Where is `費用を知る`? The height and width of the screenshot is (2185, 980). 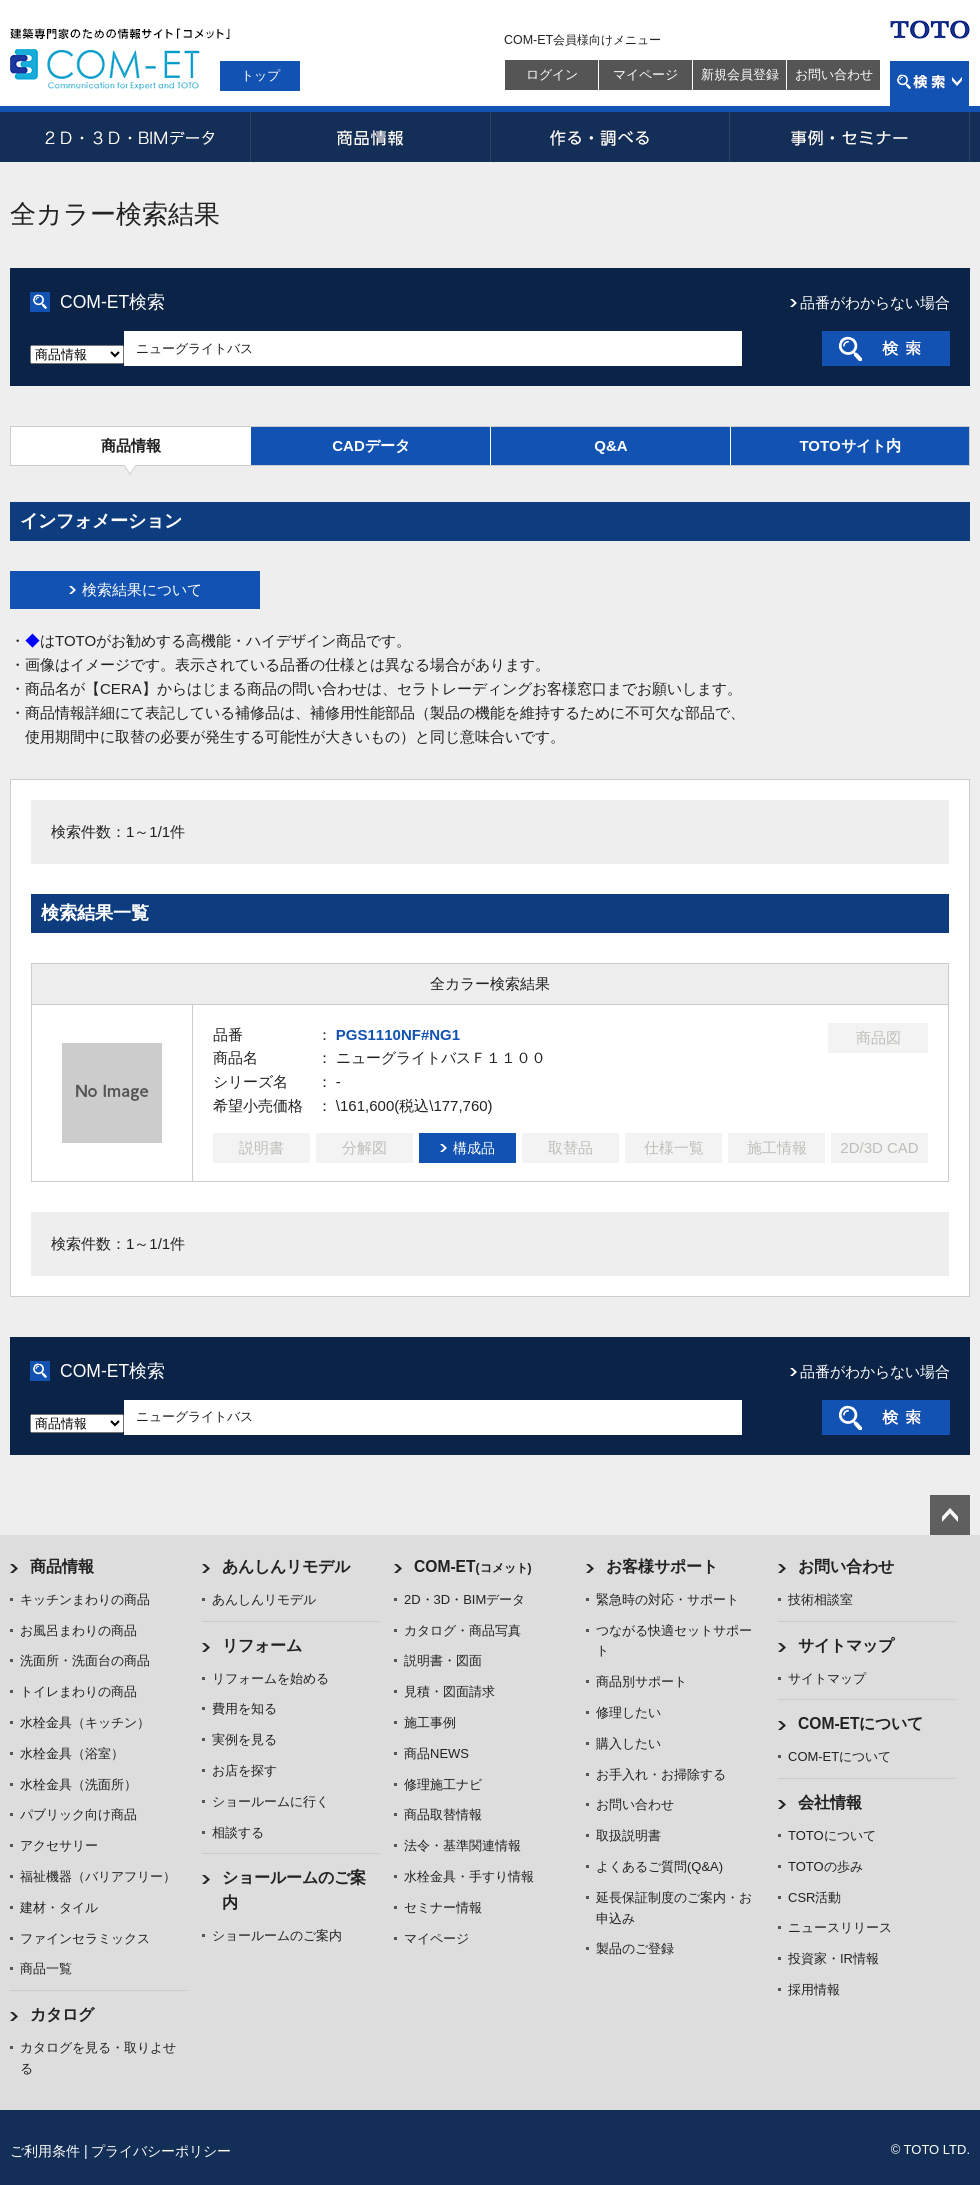
費用を知る is located at coordinates (244, 1708).